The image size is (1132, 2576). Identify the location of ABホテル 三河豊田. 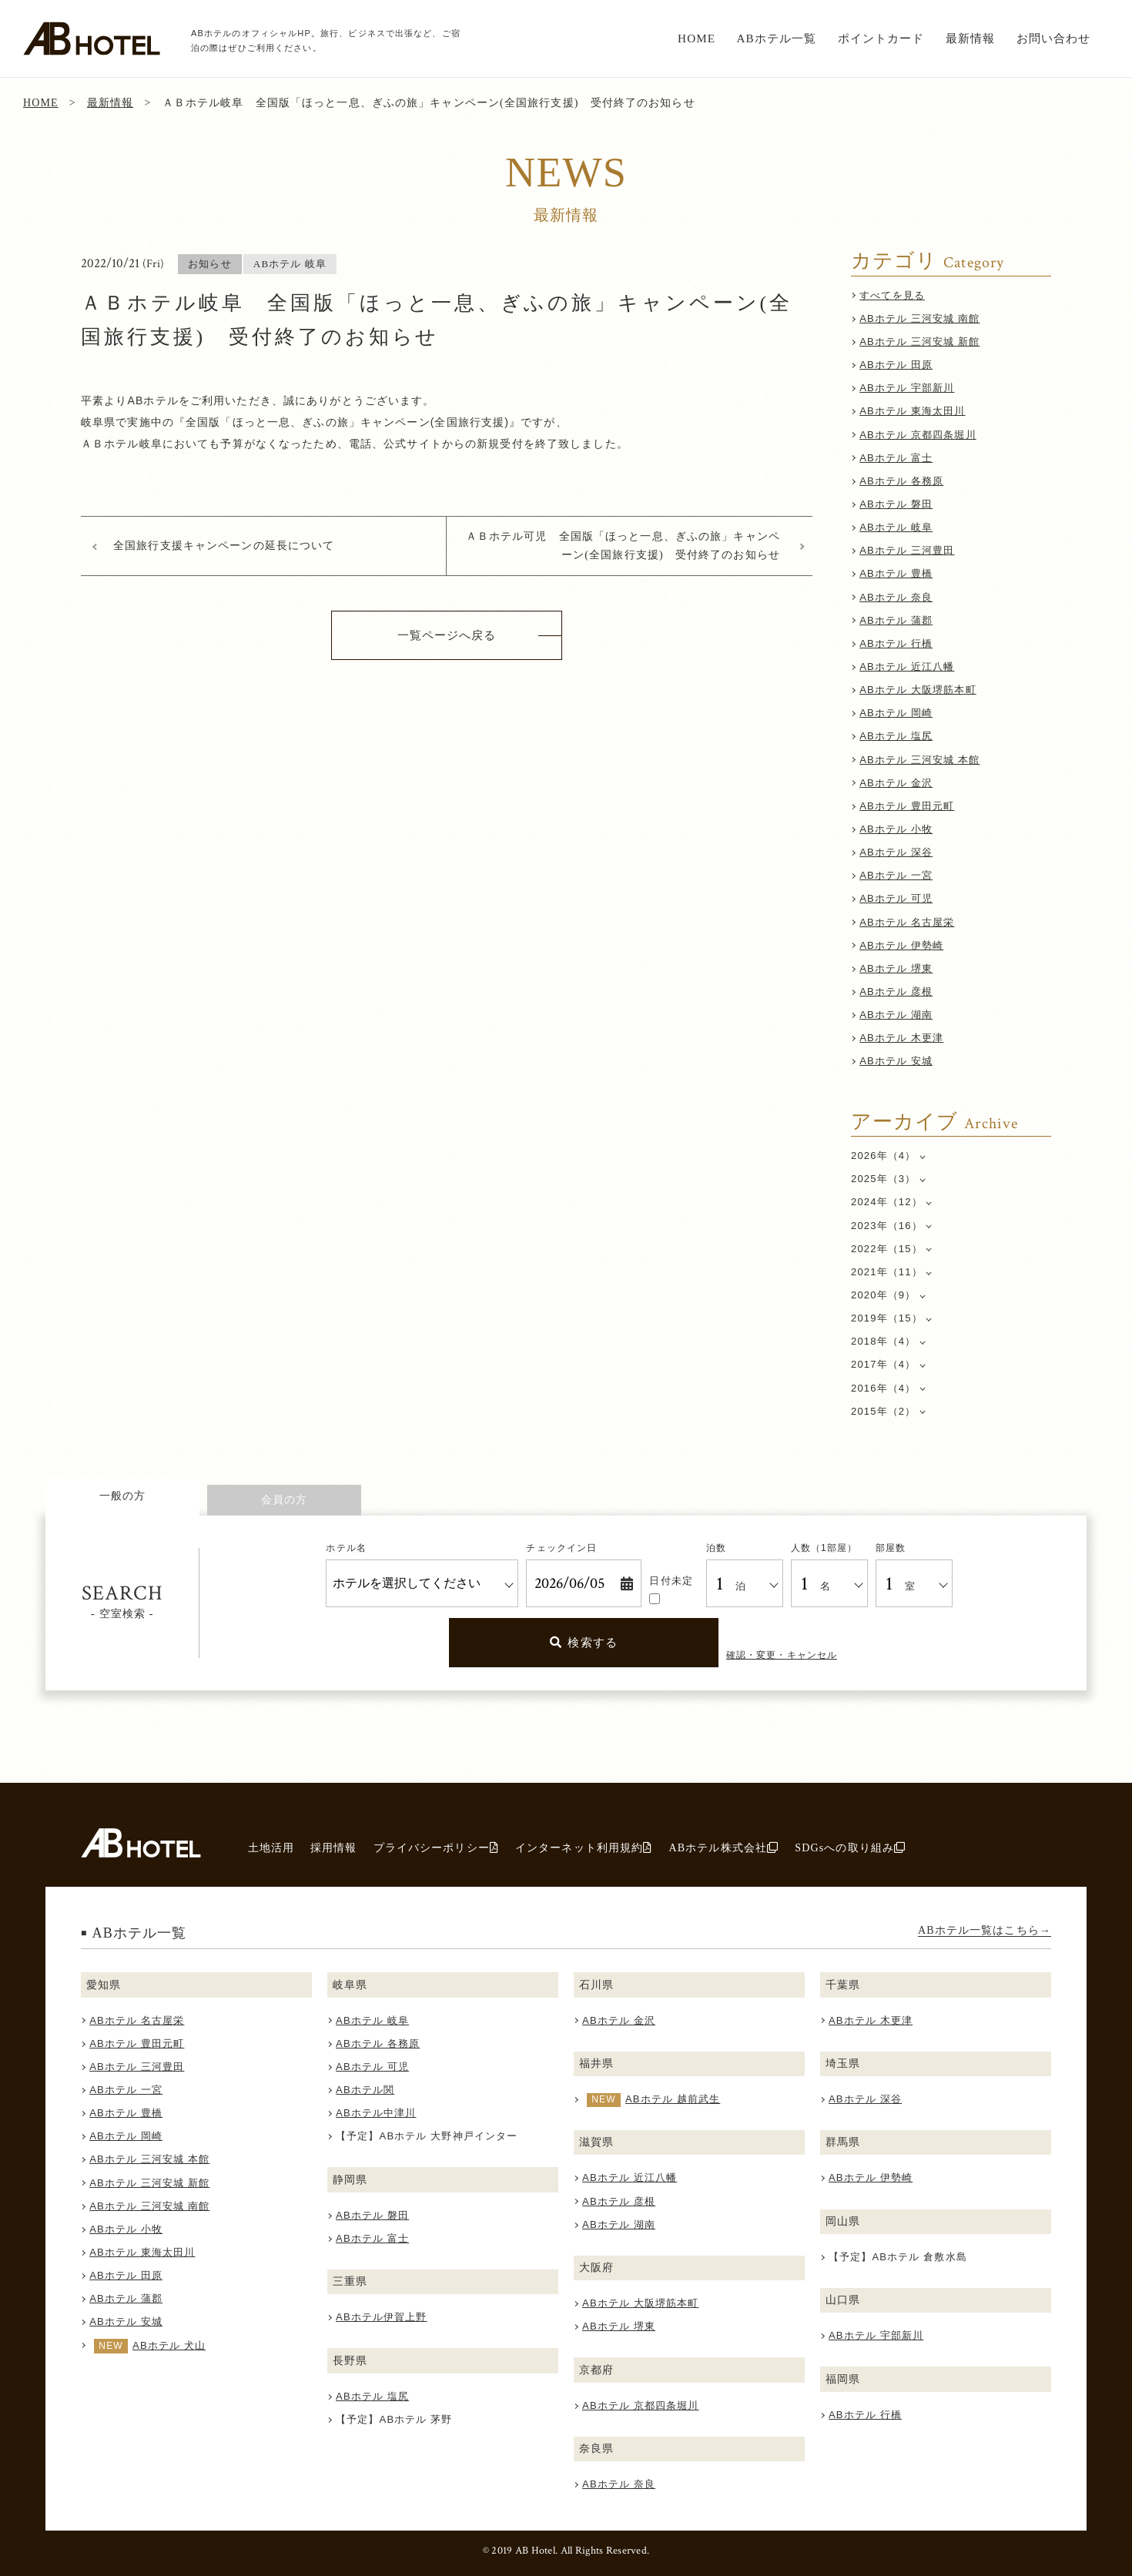
(906, 550).